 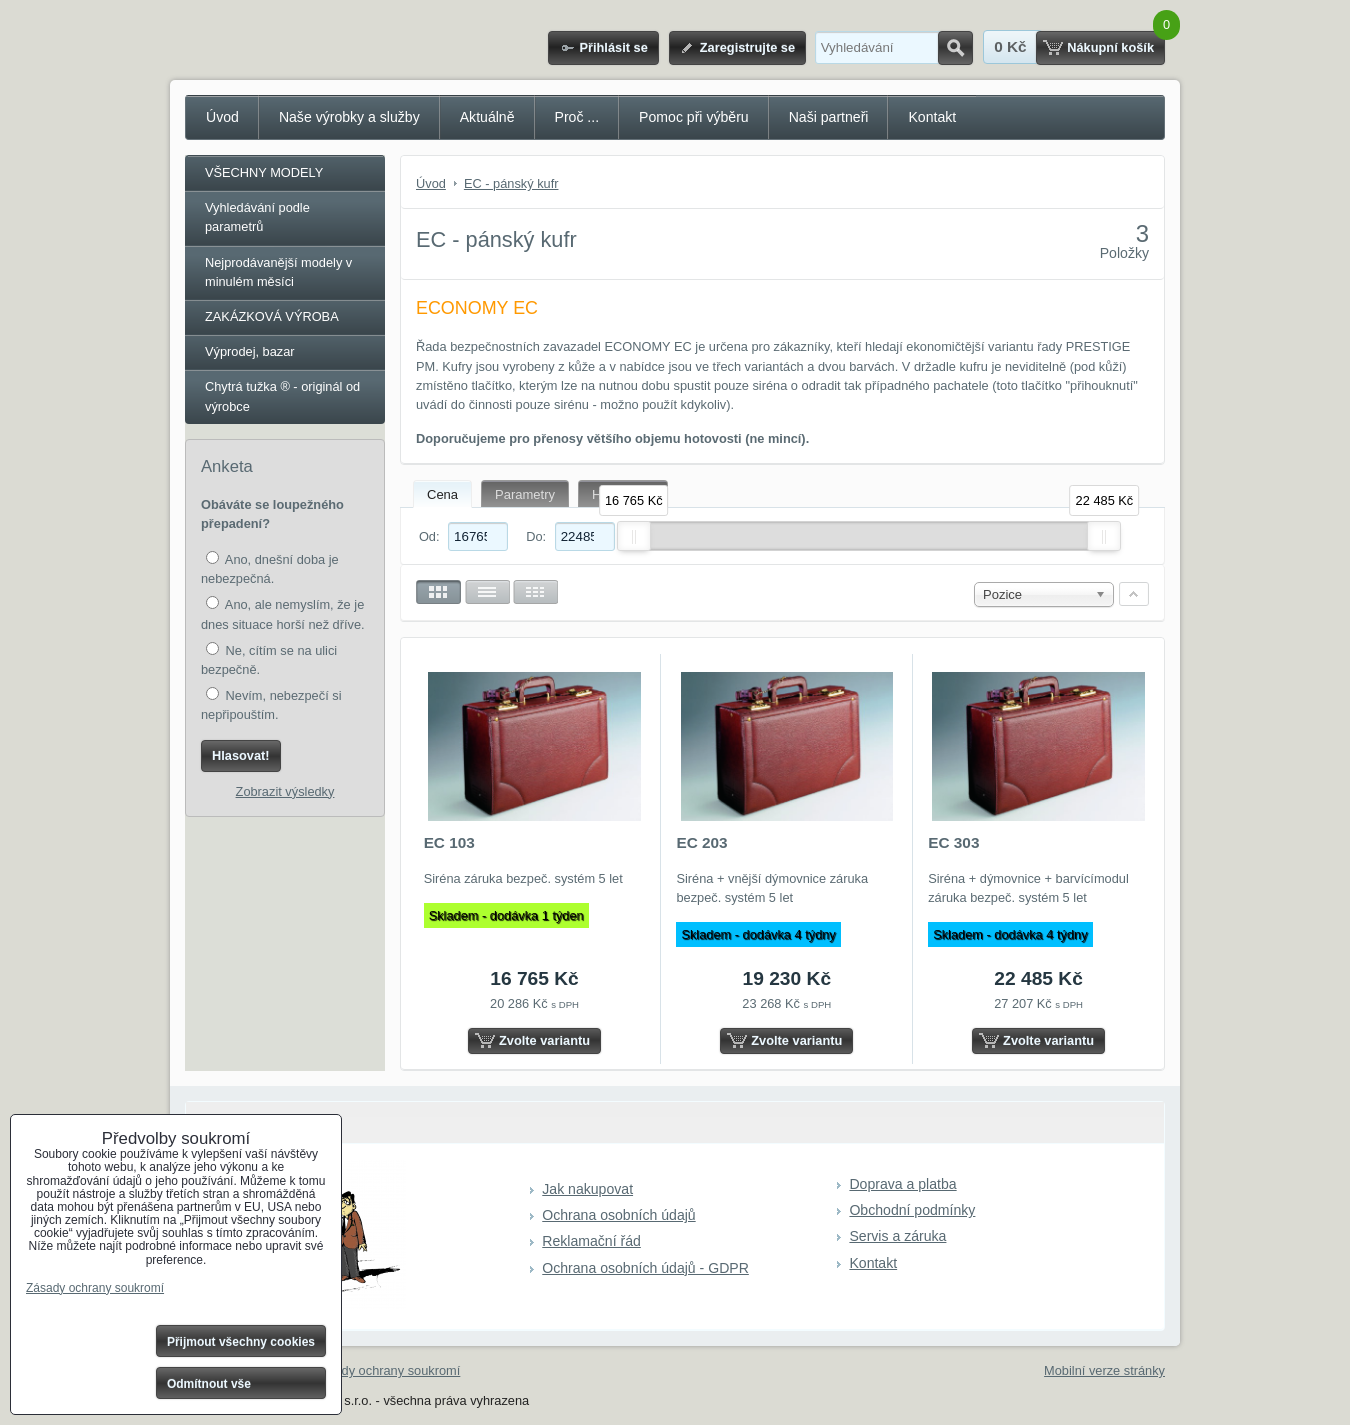 I want to click on EC 303, so click(x=953, y=842).